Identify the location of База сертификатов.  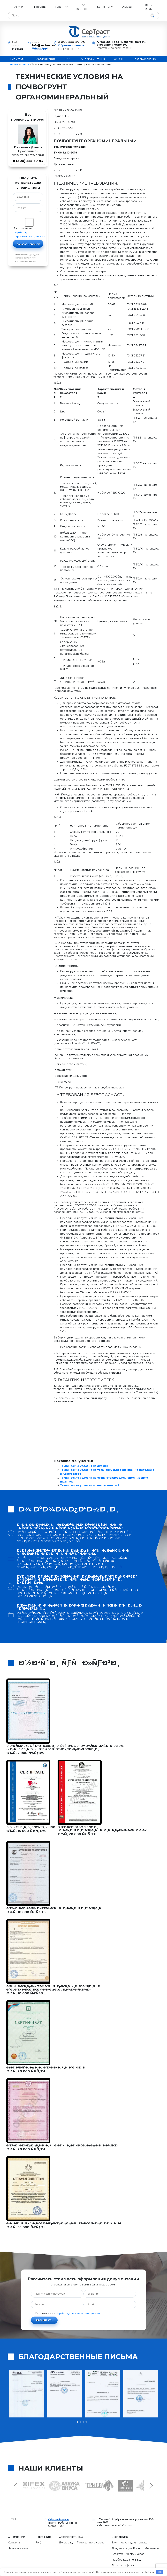
(125, 2565).